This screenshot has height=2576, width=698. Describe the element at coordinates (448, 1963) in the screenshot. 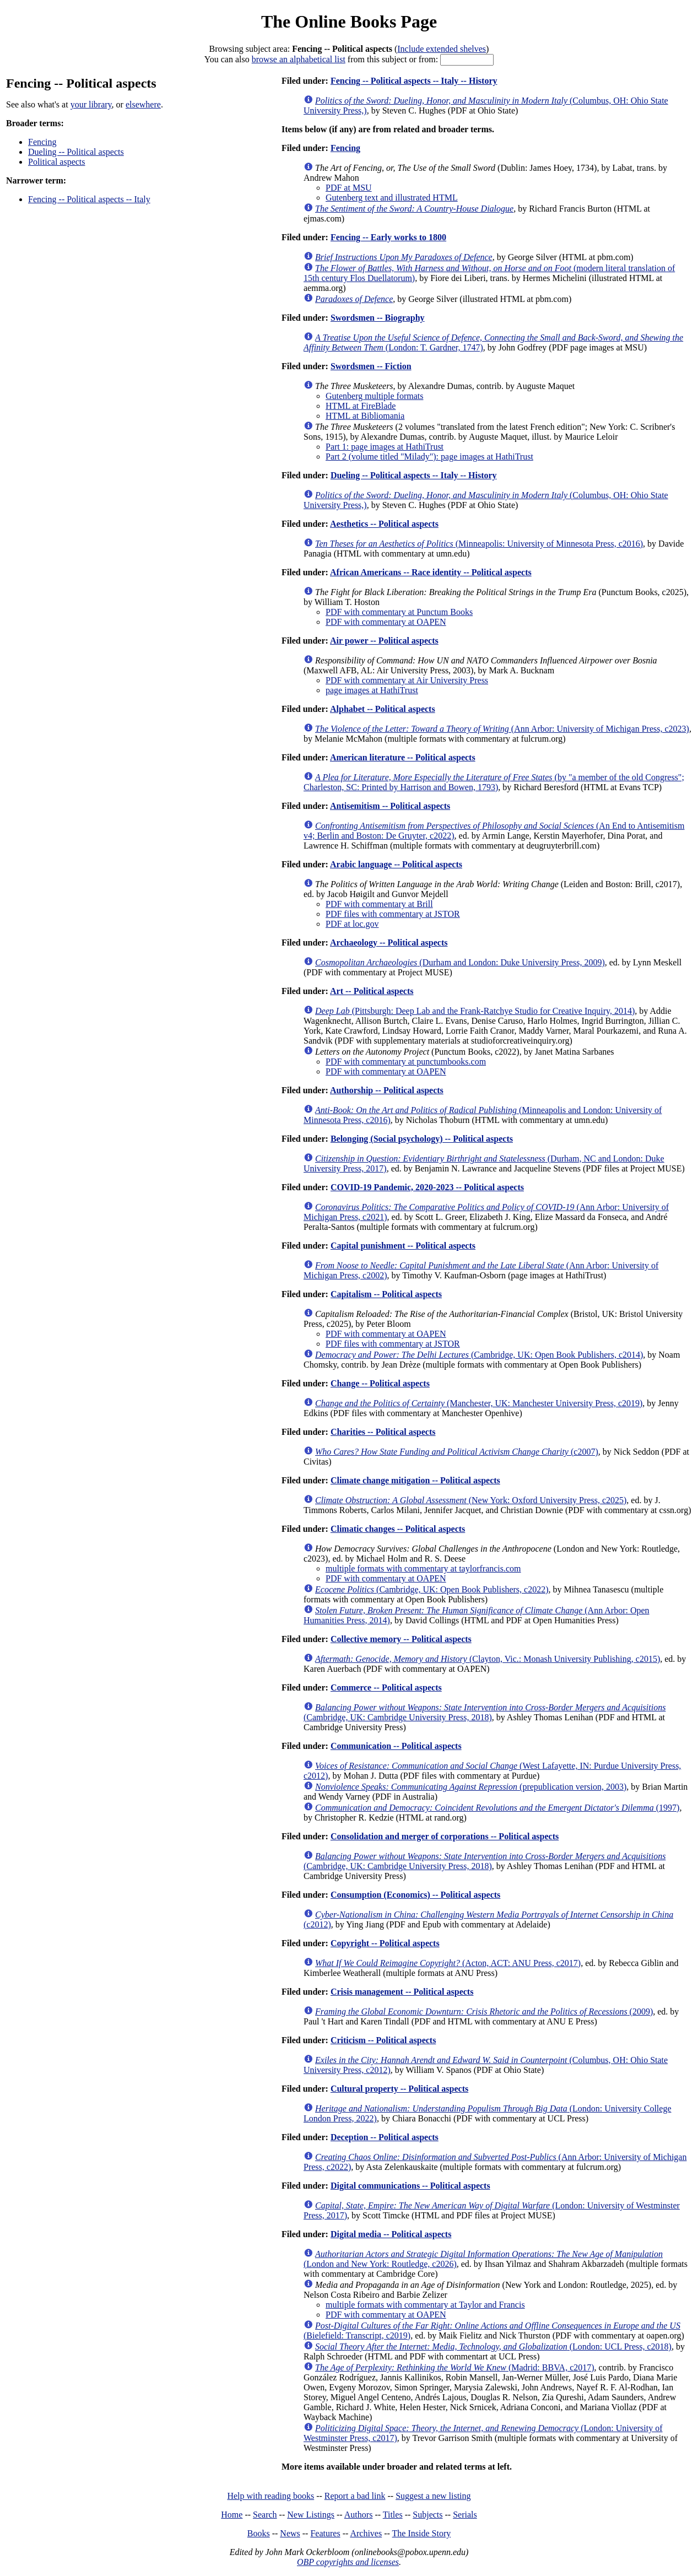

I see `(Acton, ACT: ANU Press, c2017)` at that location.